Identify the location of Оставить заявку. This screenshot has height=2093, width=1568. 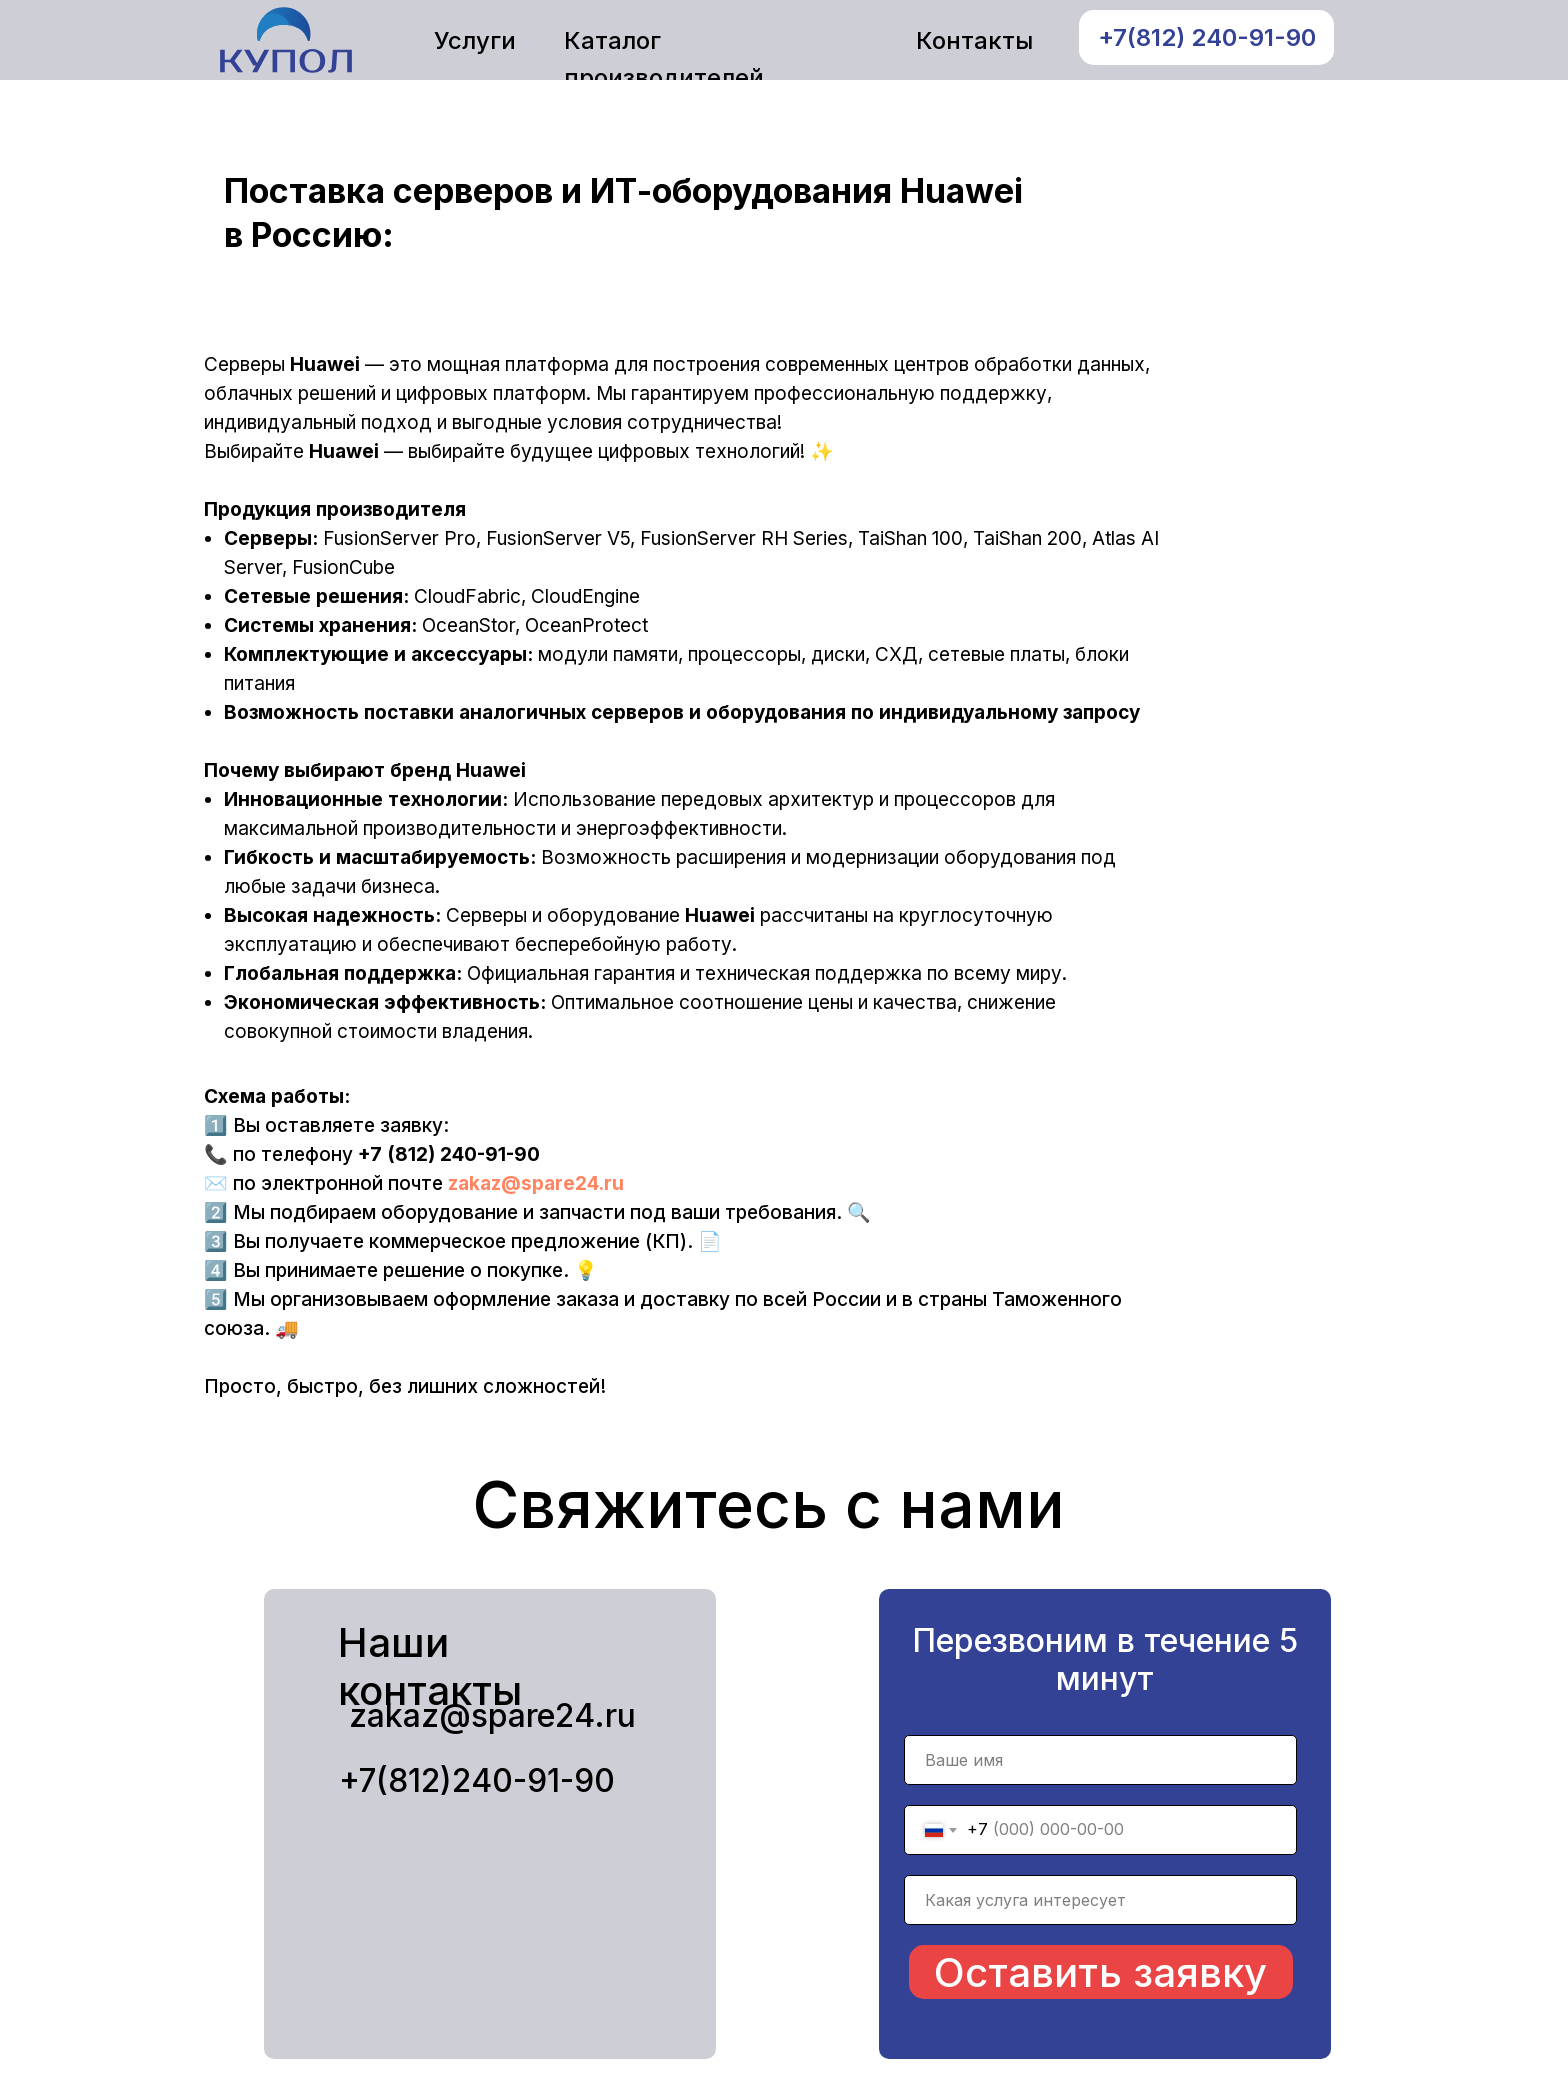
(1100, 1972).